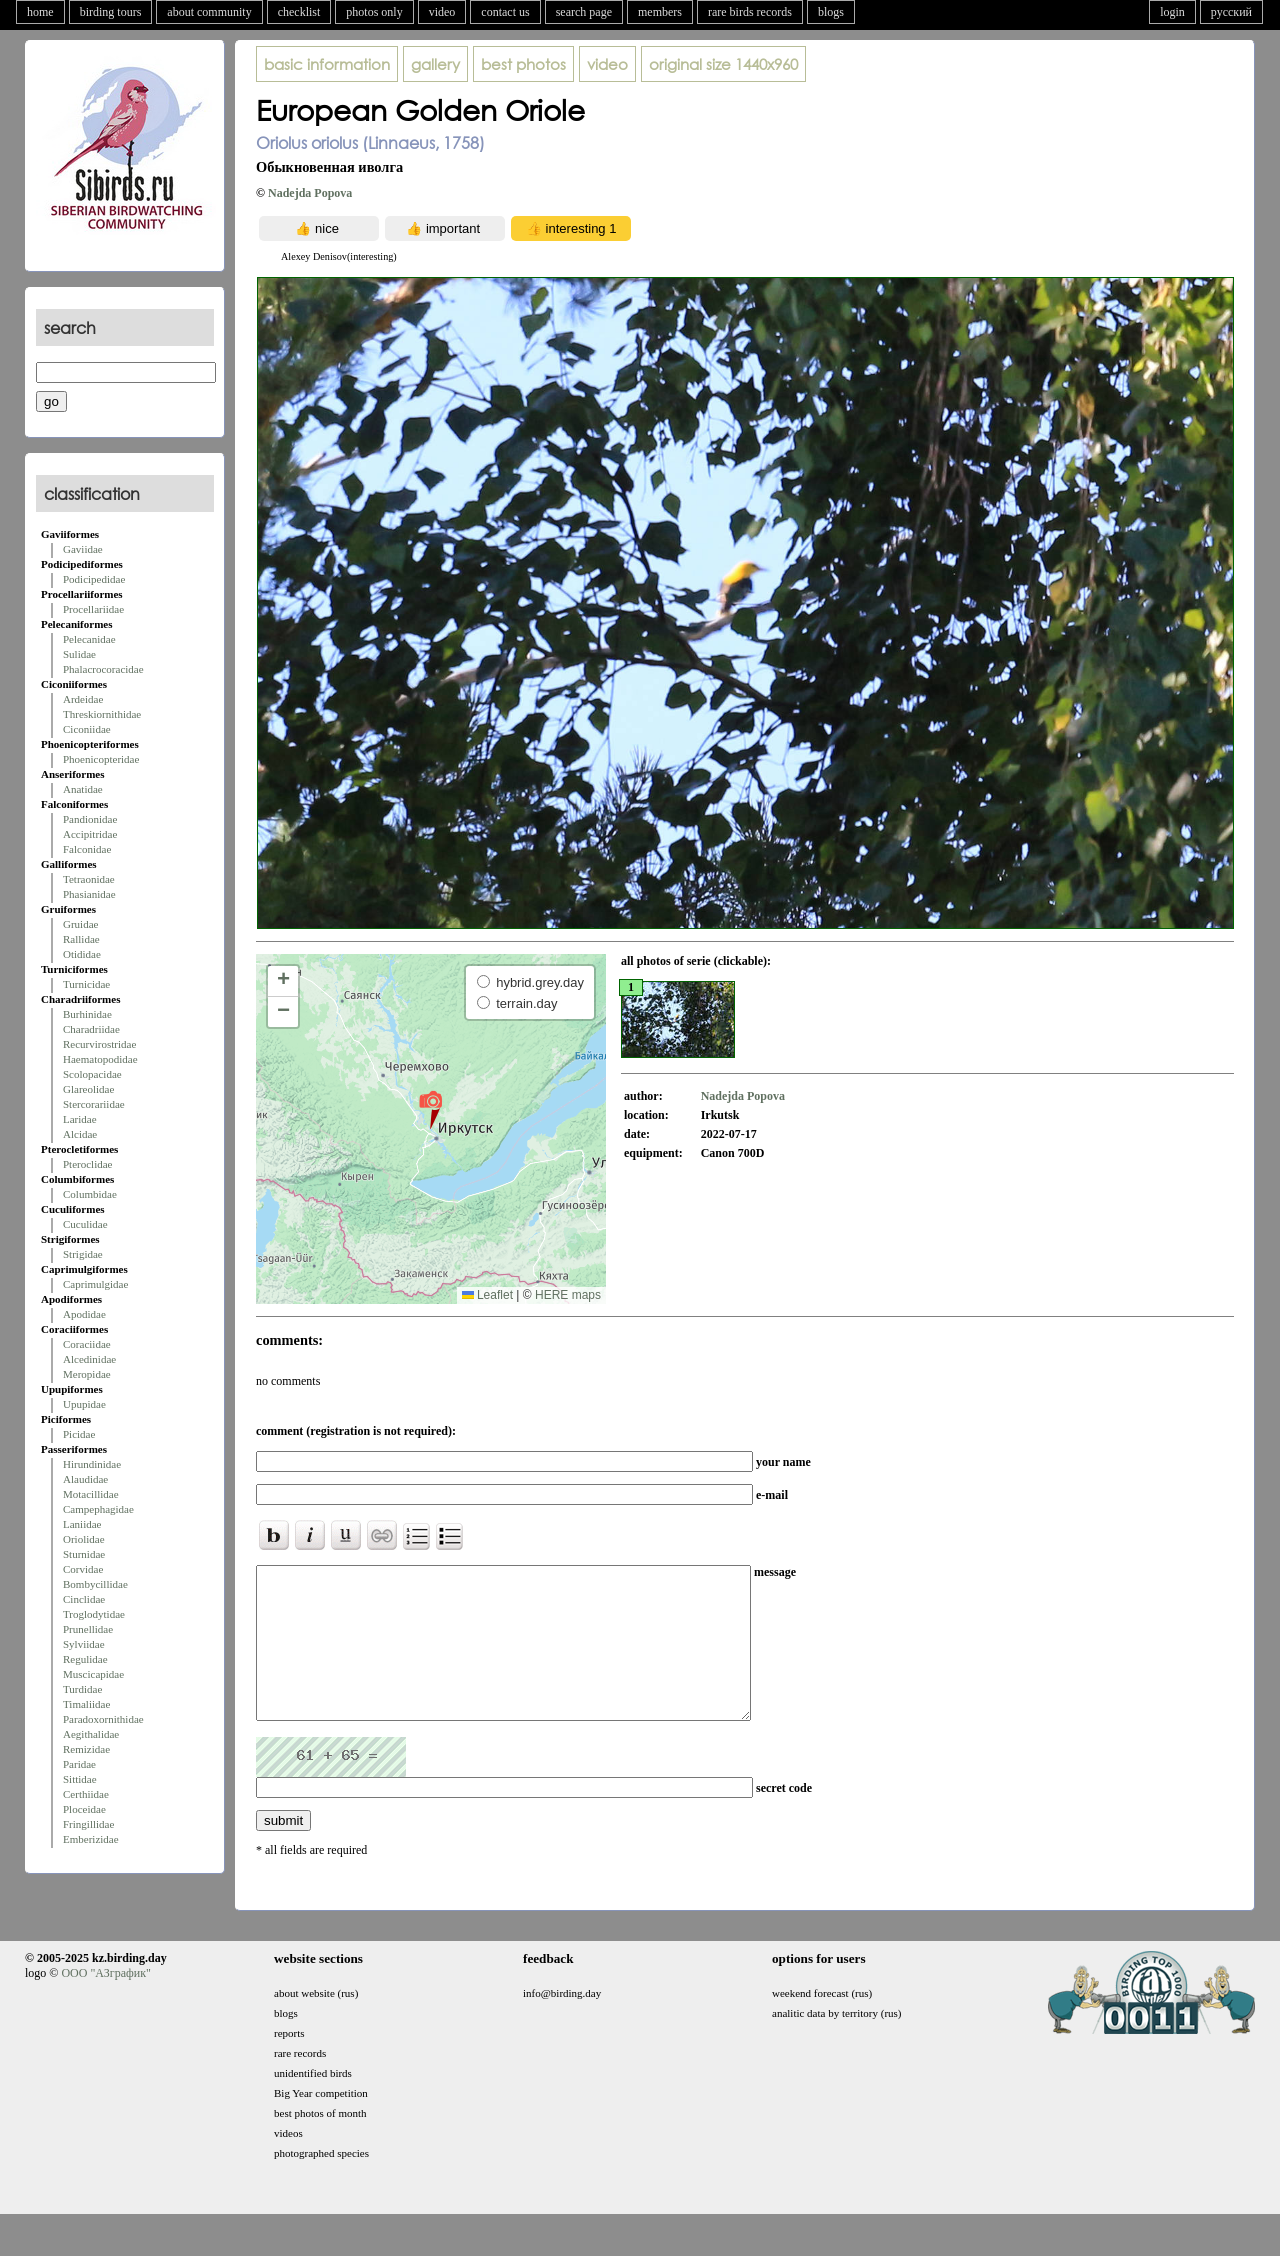 Image resolution: width=1280 pixels, height=2256 pixels. I want to click on [button], so click(430, 1109).